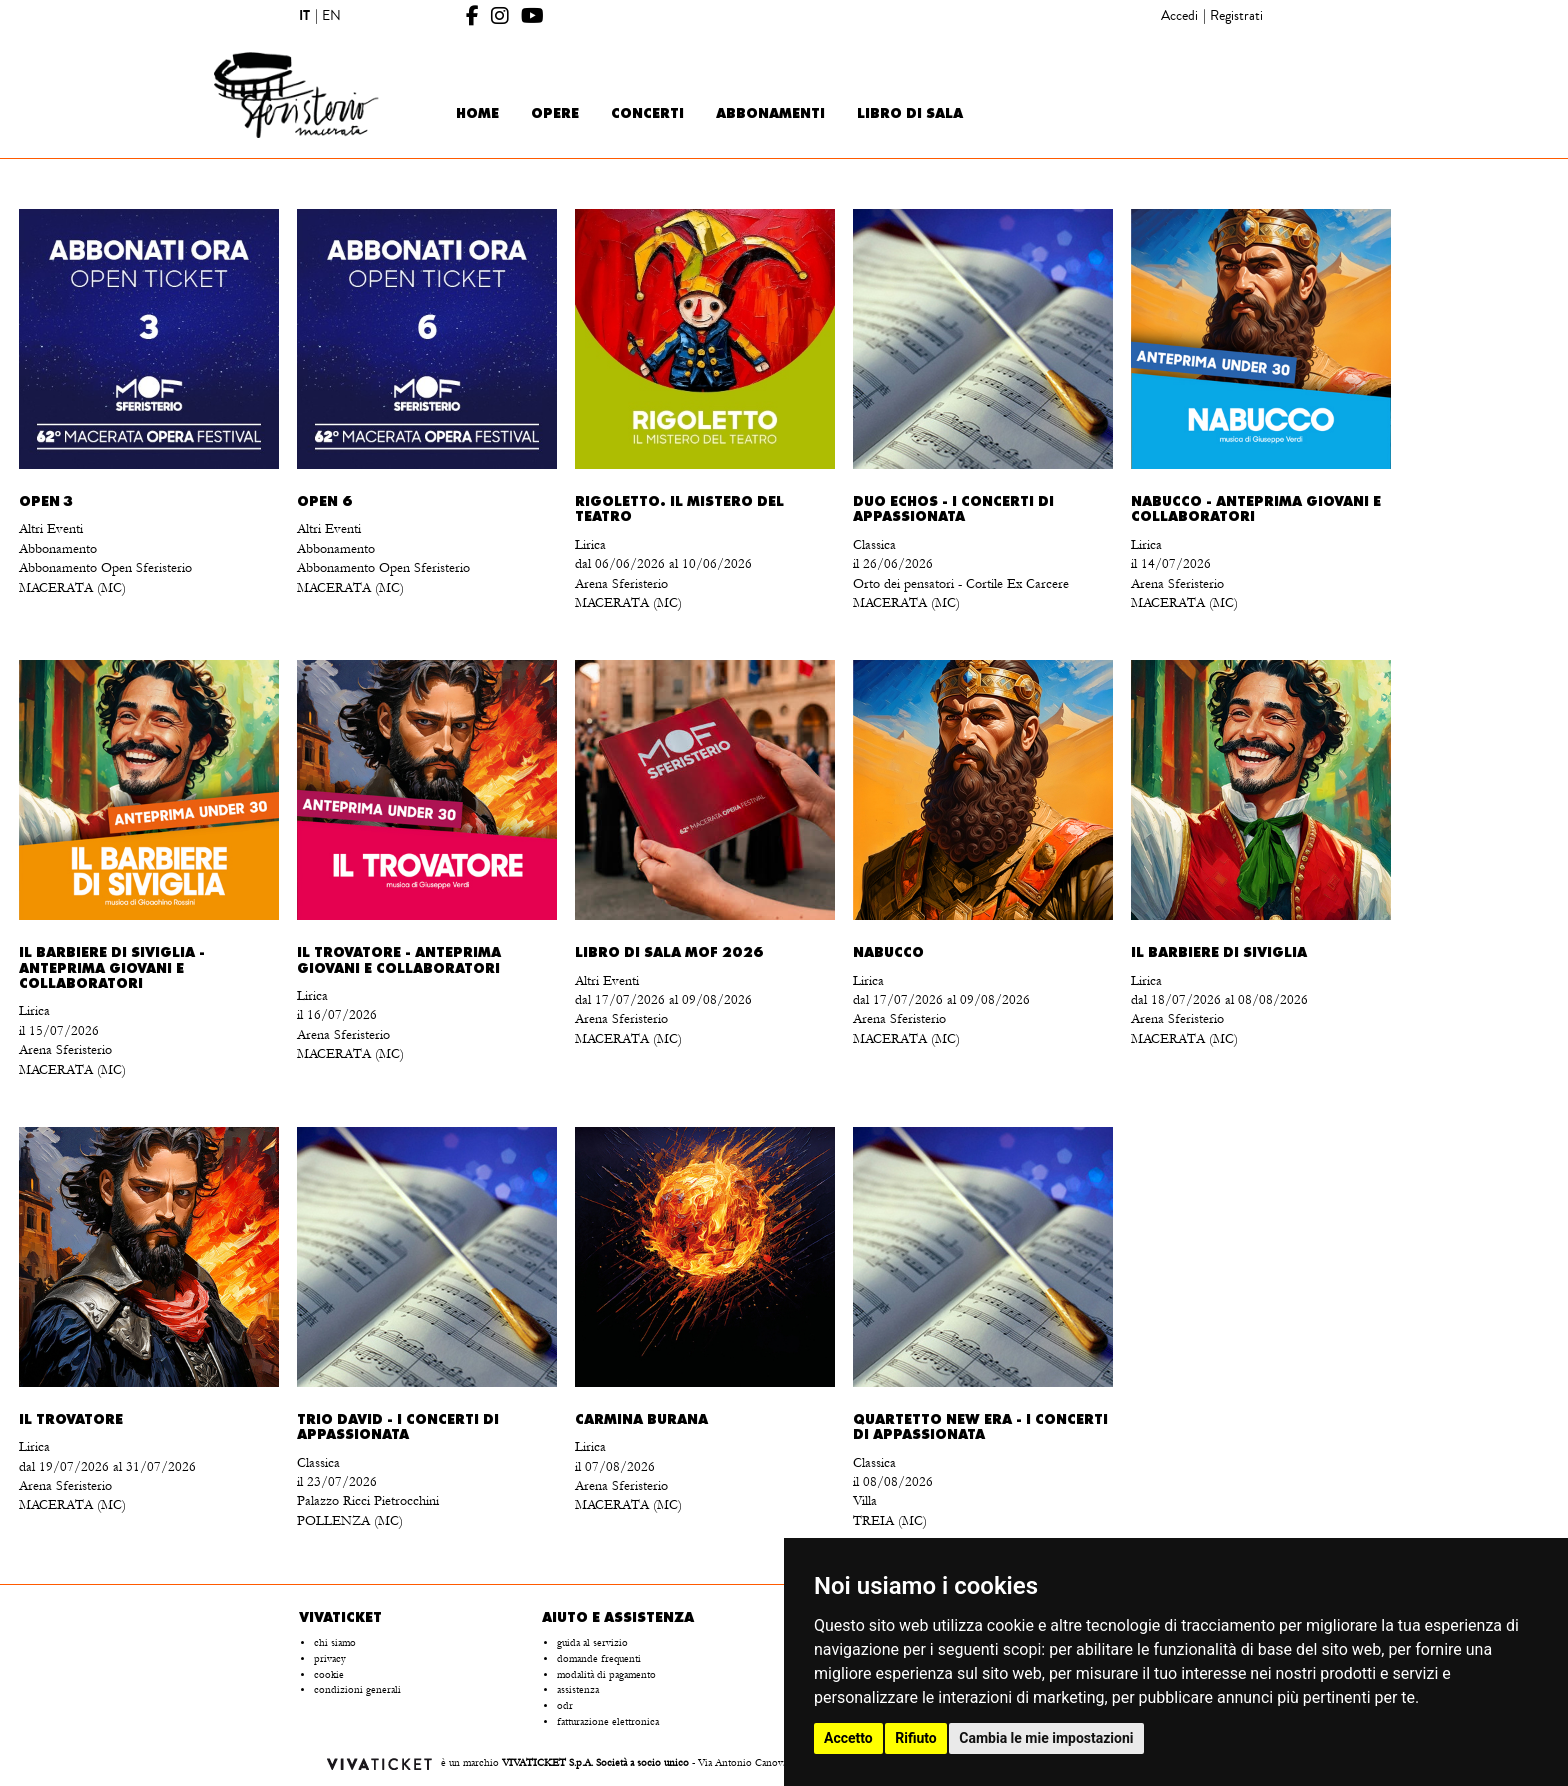 This screenshot has height=1786, width=1568. What do you see at coordinates (304, 16) in the screenshot?
I see `IT` at bounding box center [304, 16].